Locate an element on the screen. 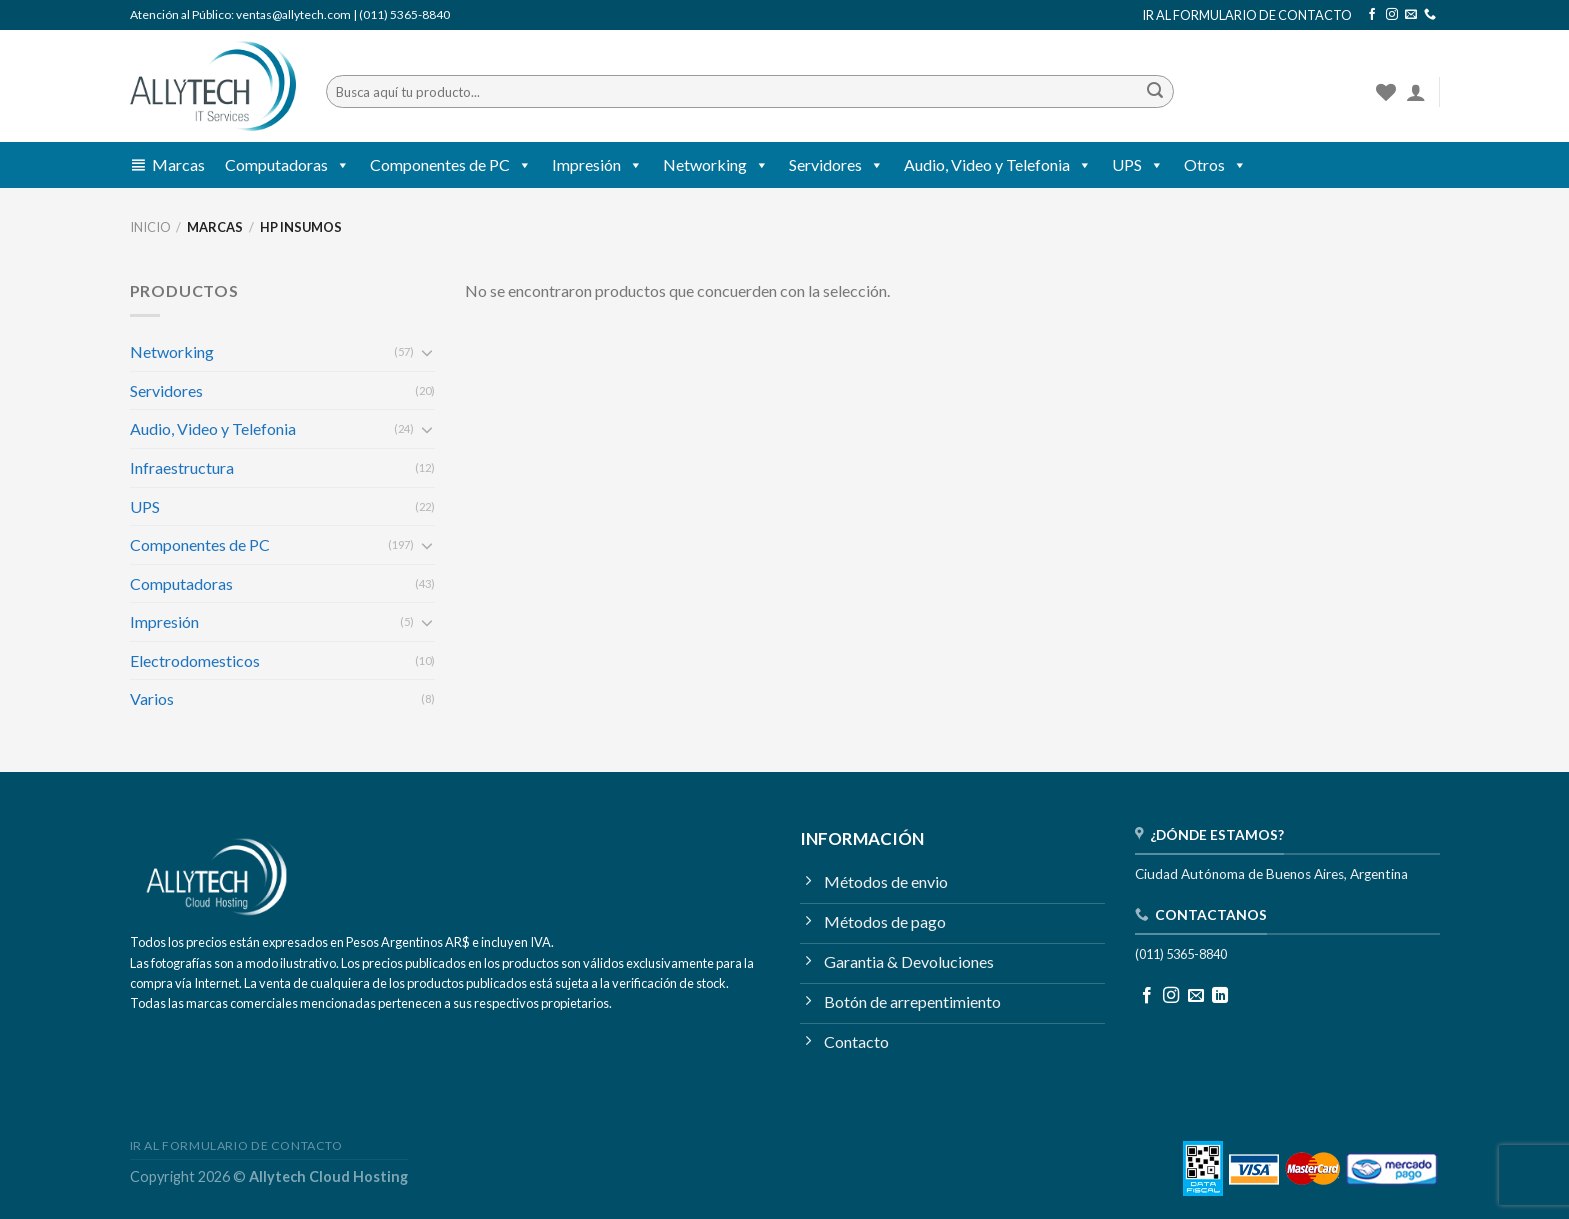 The image size is (1569, 1219). [Mandanos un correo] is located at coordinates (1411, 15).